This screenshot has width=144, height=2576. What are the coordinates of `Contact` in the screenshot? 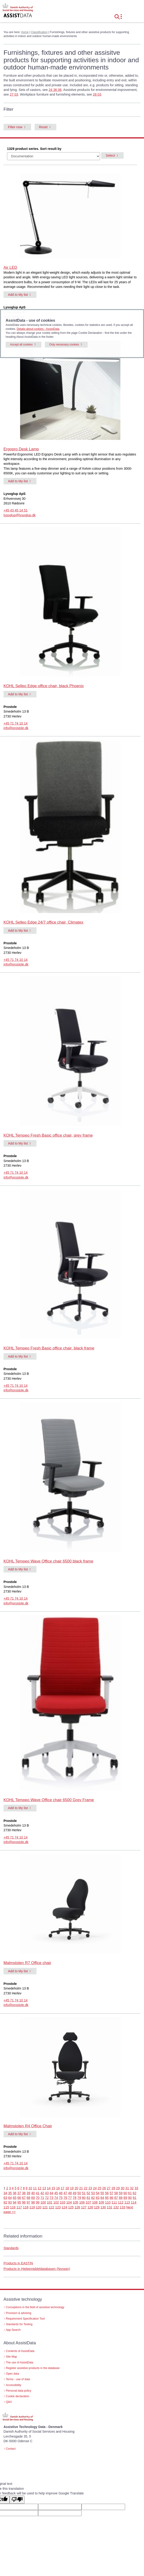 It's located at (11, 2448).